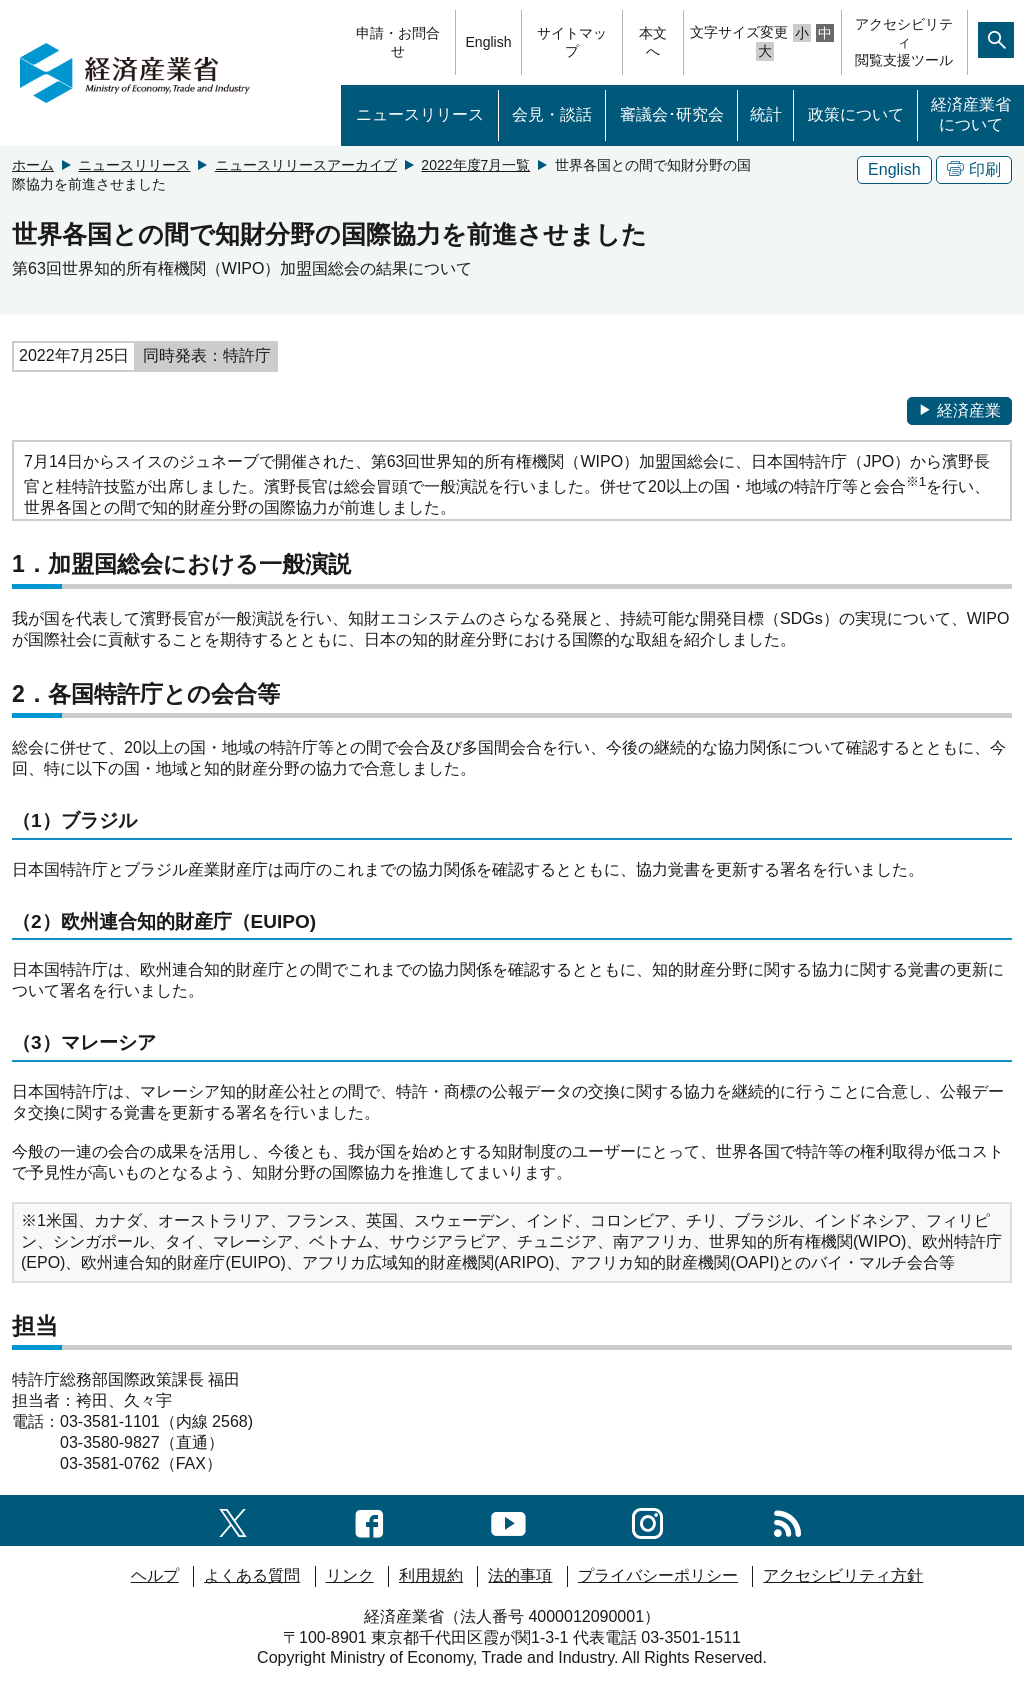 The image size is (1024, 1707). Describe the element at coordinates (520, 1575) in the screenshot. I see `法的事項` at that location.